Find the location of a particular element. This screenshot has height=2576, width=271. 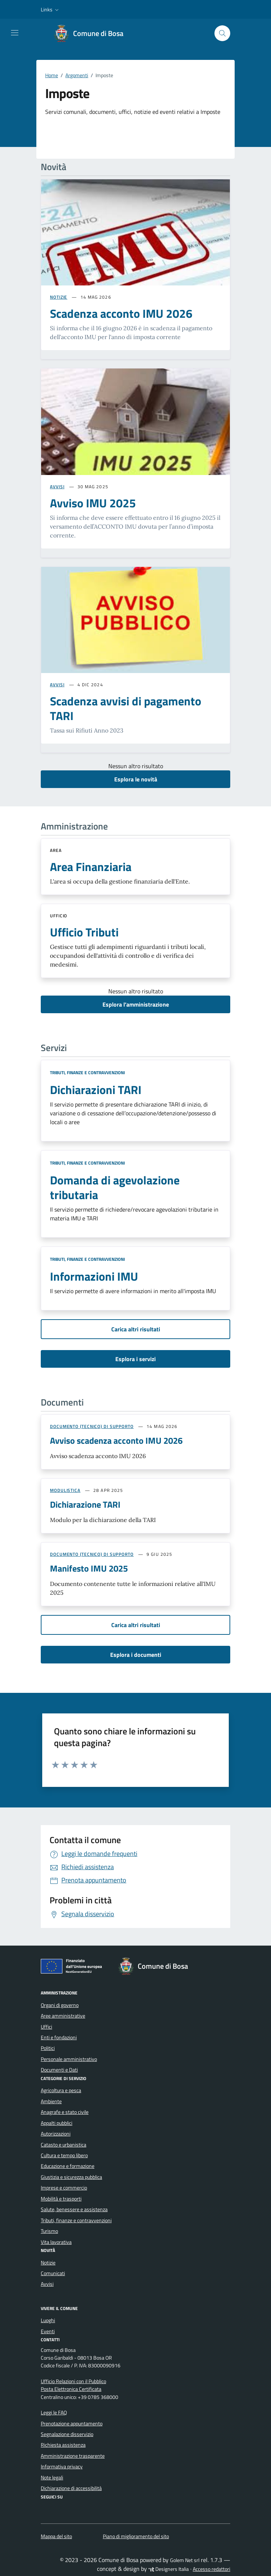

Prenotazione appuntamento is located at coordinates (71, 2424).